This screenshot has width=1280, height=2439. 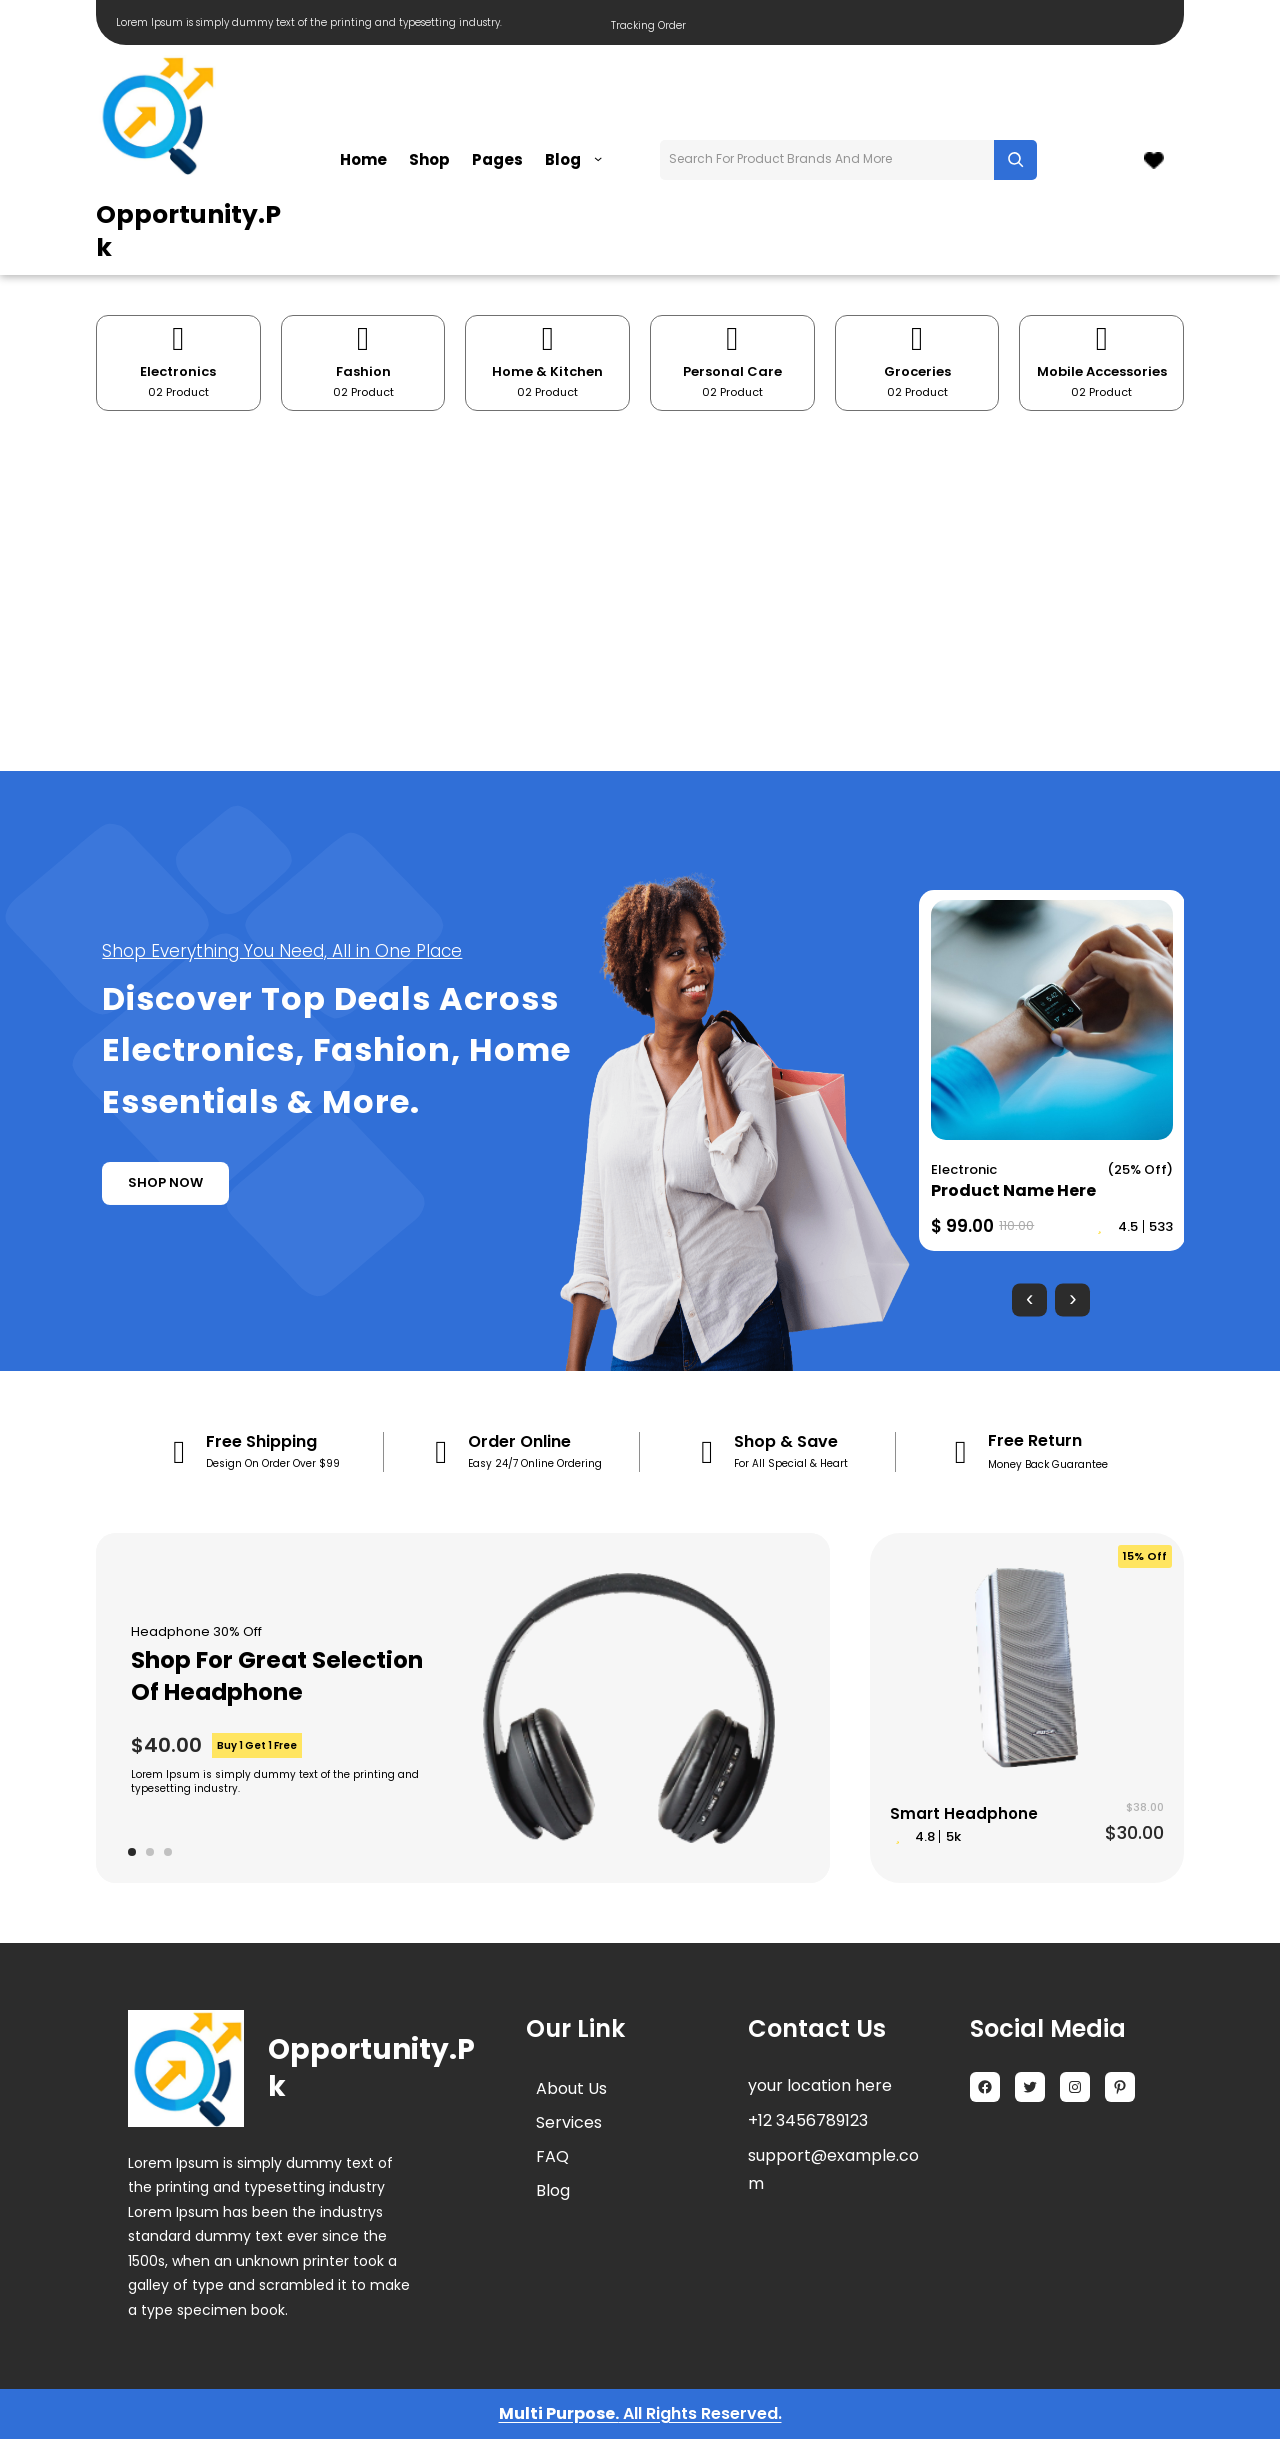 What do you see at coordinates (363, 371) in the screenshot?
I see `Fashion` at bounding box center [363, 371].